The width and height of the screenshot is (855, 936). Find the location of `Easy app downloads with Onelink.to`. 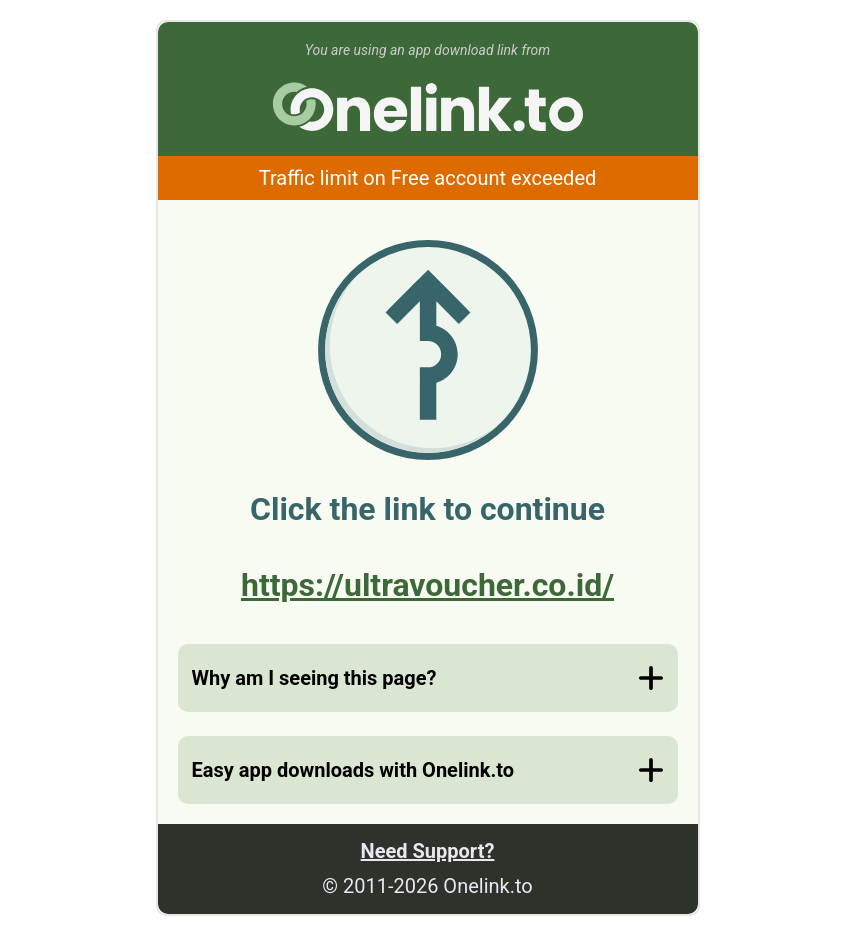

Easy app downloads with Onelink.to is located at coordinates (353, 770).